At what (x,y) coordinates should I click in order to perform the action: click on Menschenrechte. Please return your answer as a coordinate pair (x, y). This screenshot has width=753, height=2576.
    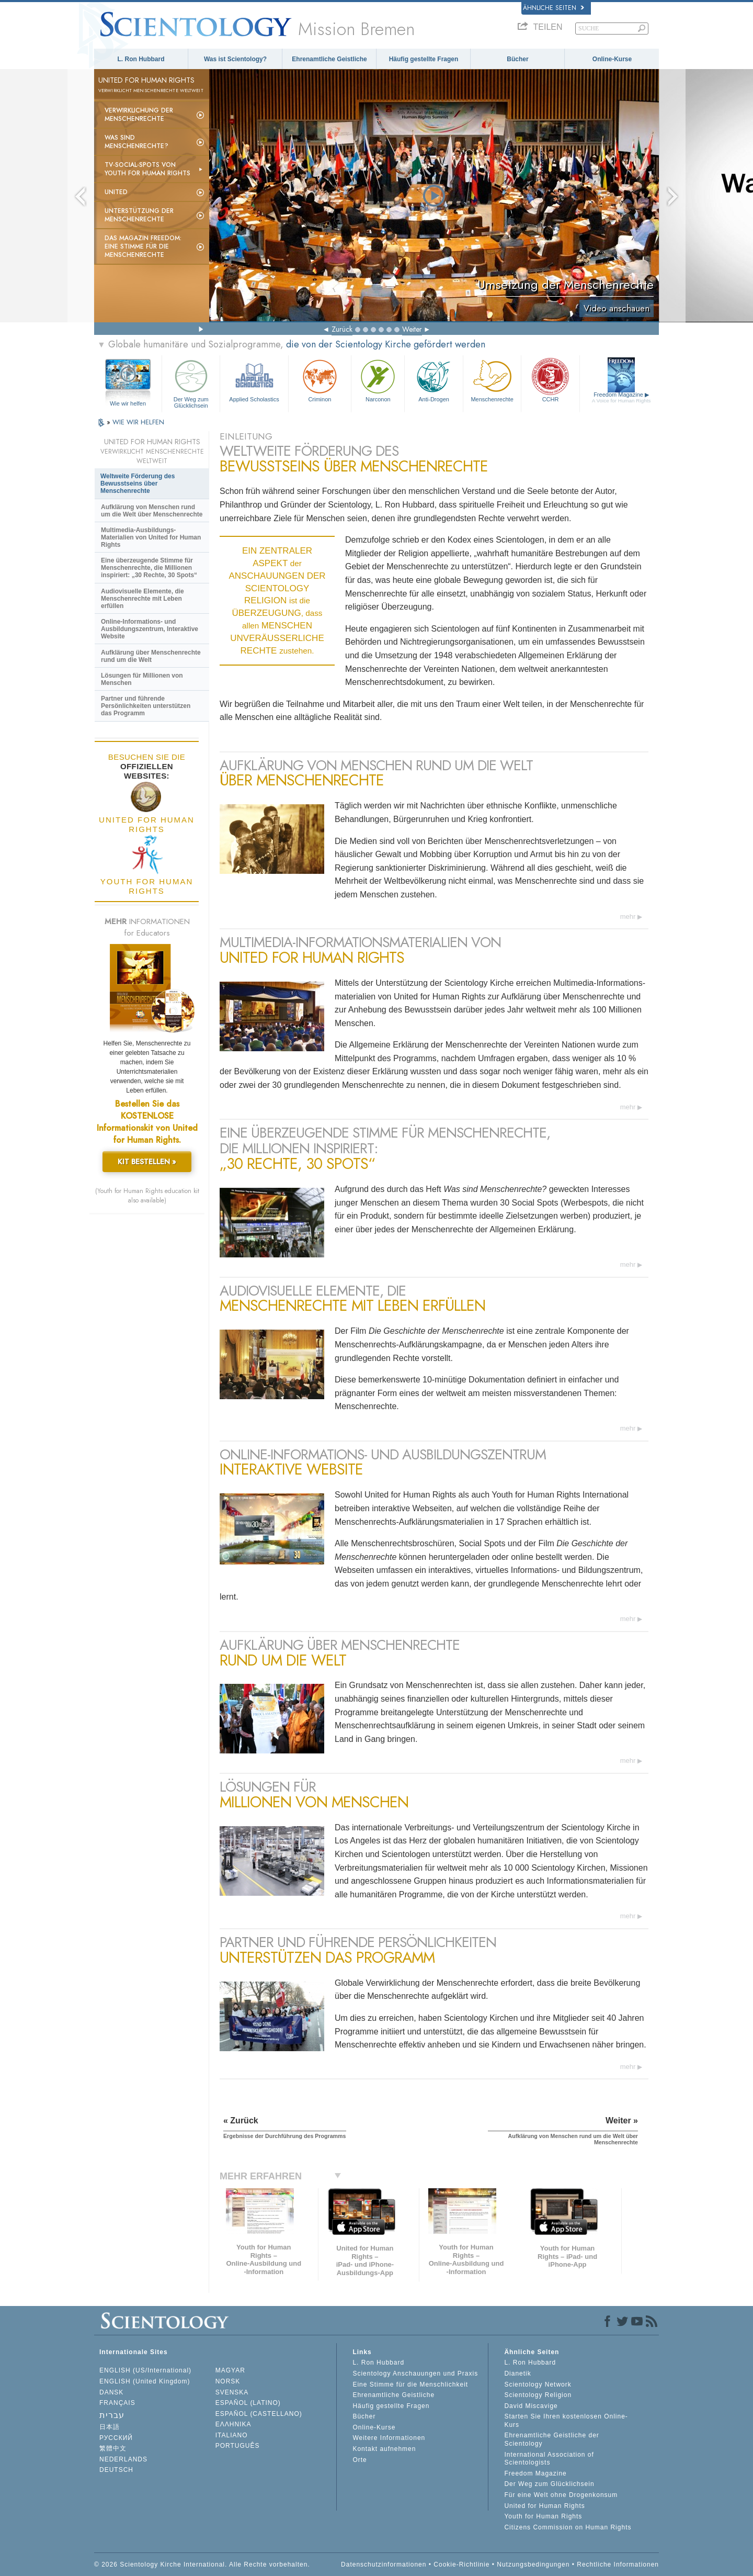
    Looking at the image, I should click on (492, 379).